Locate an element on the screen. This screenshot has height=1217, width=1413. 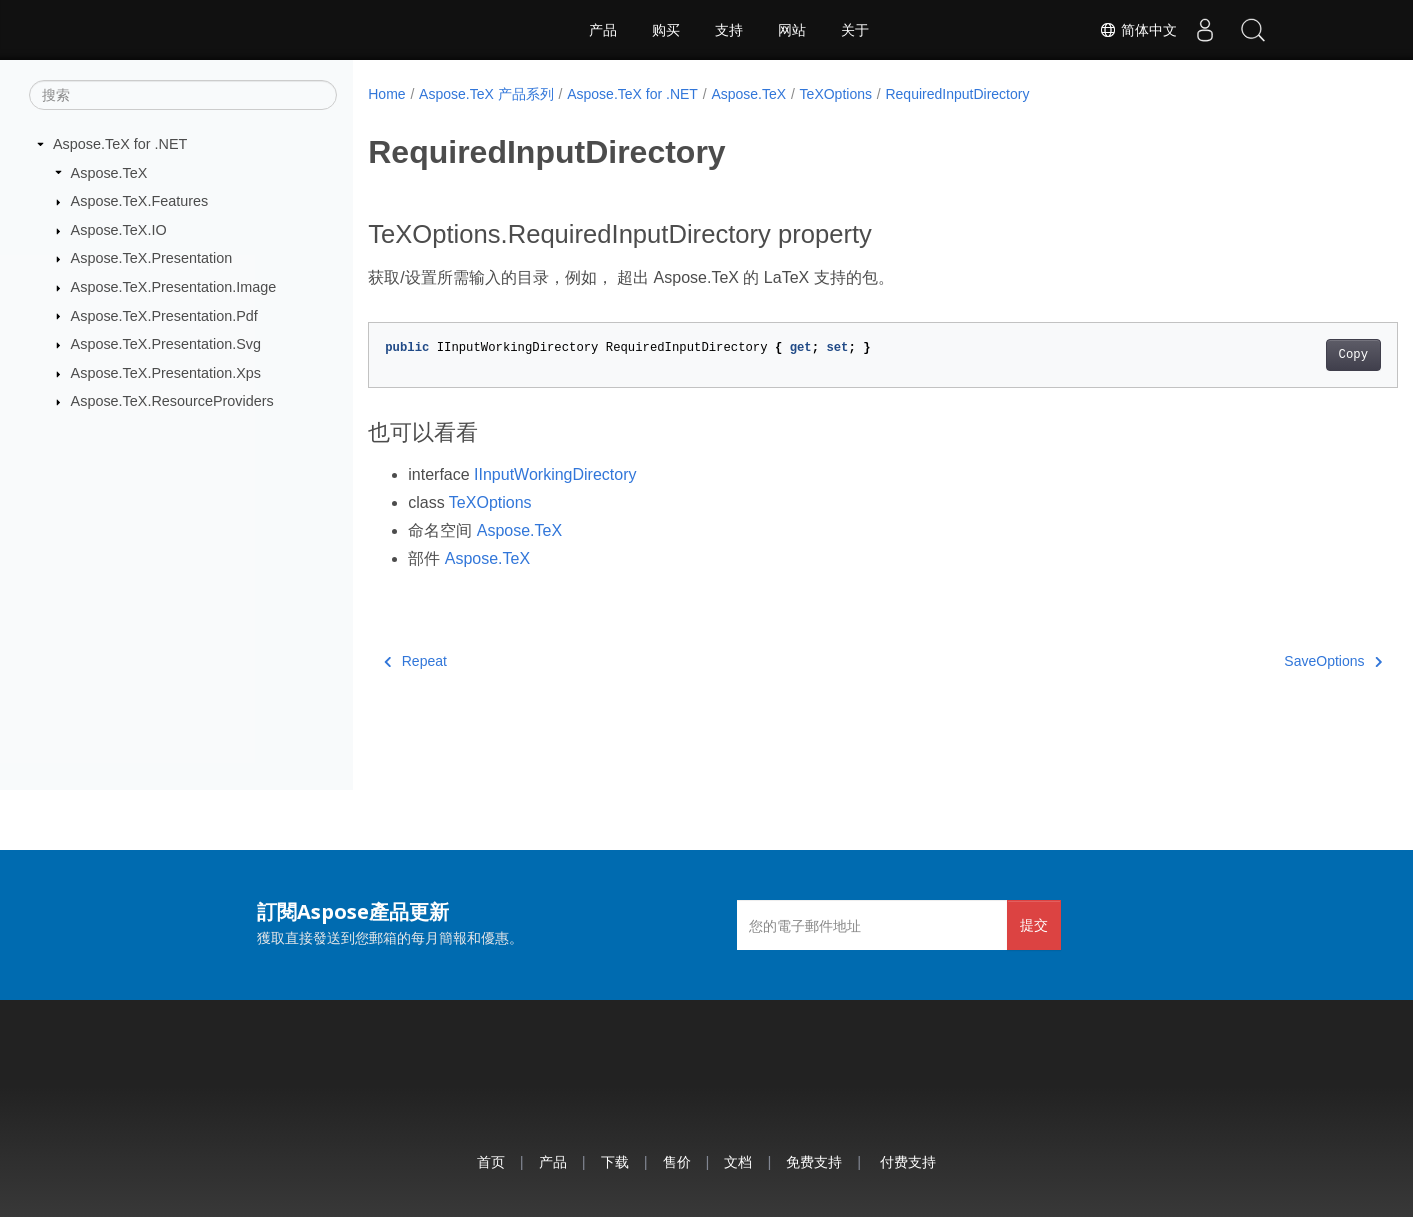
网站 is located at coordinates (792, 30).